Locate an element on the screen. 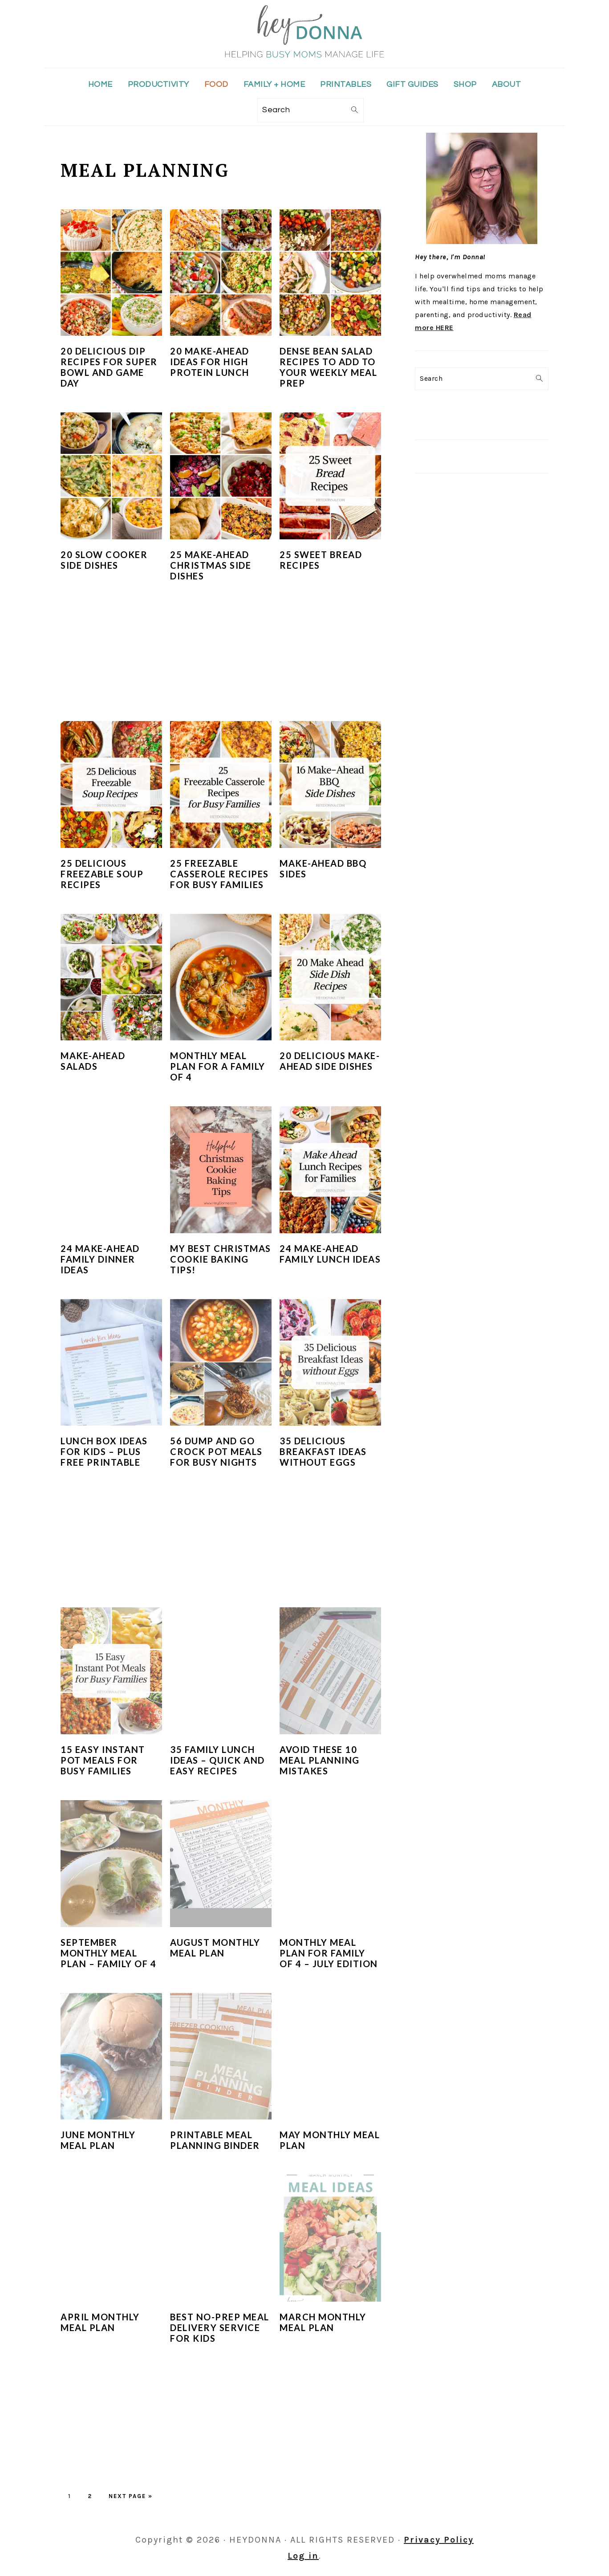 This screenshot has height=2576, width=609. Log in is located at coordinates (303, 2556).